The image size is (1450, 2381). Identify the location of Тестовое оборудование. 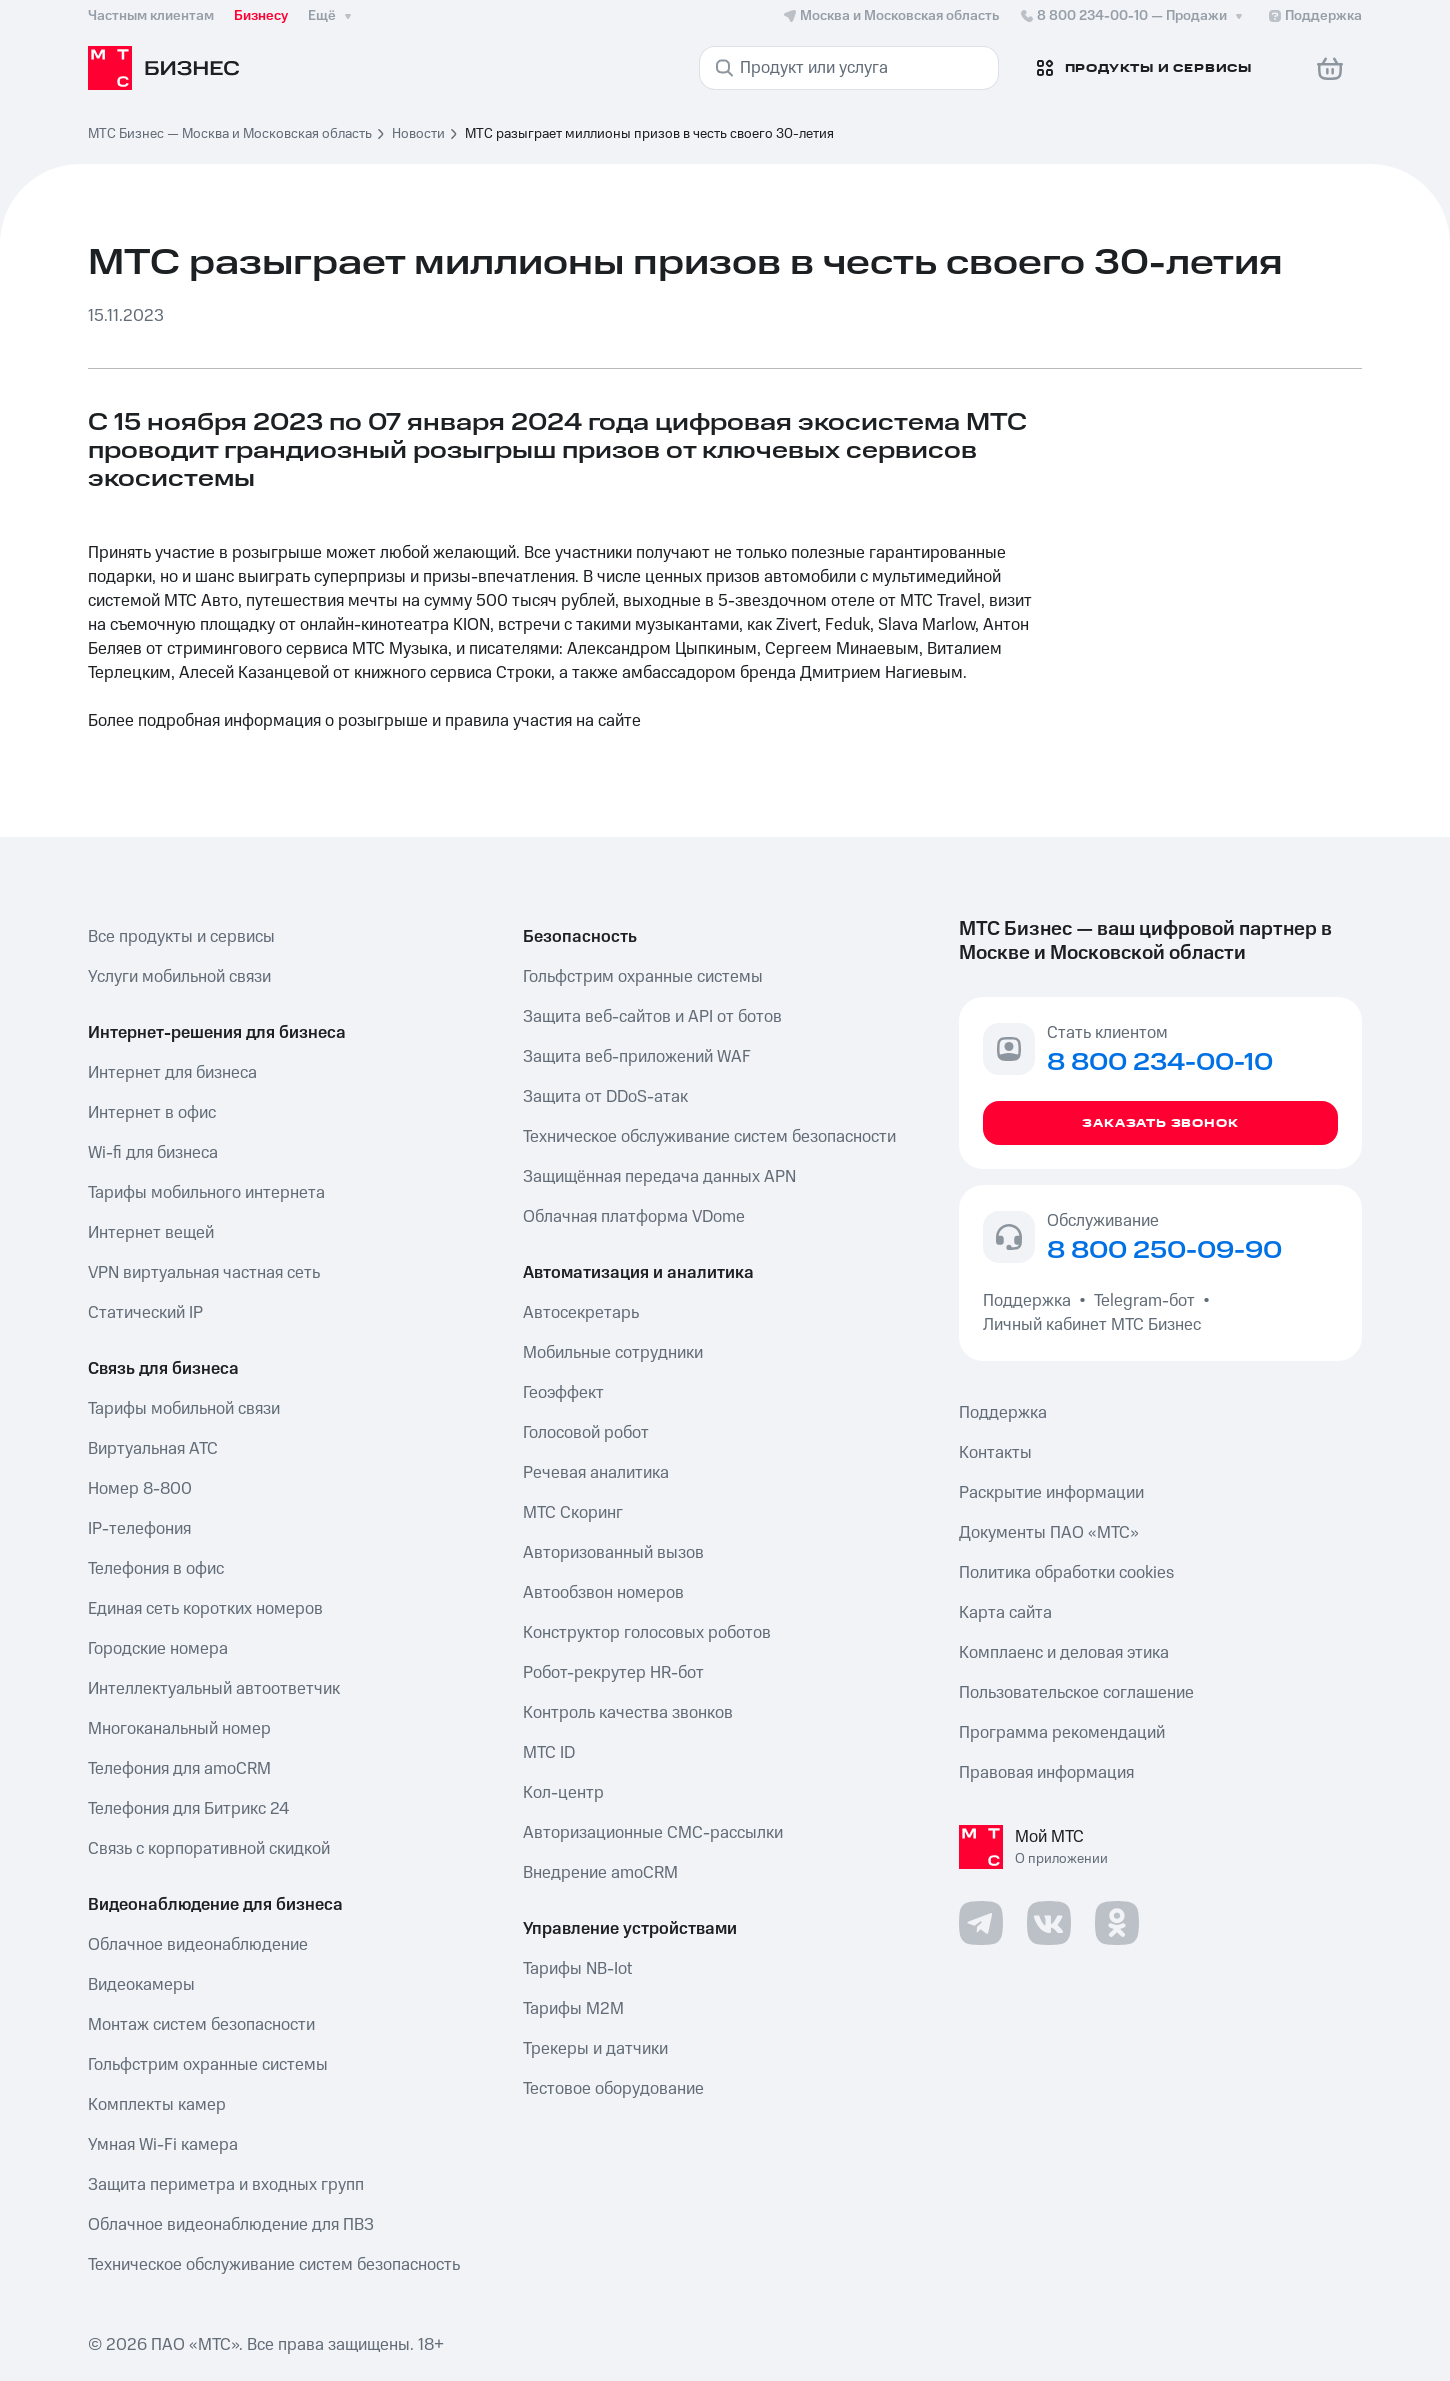
(613, 2089).